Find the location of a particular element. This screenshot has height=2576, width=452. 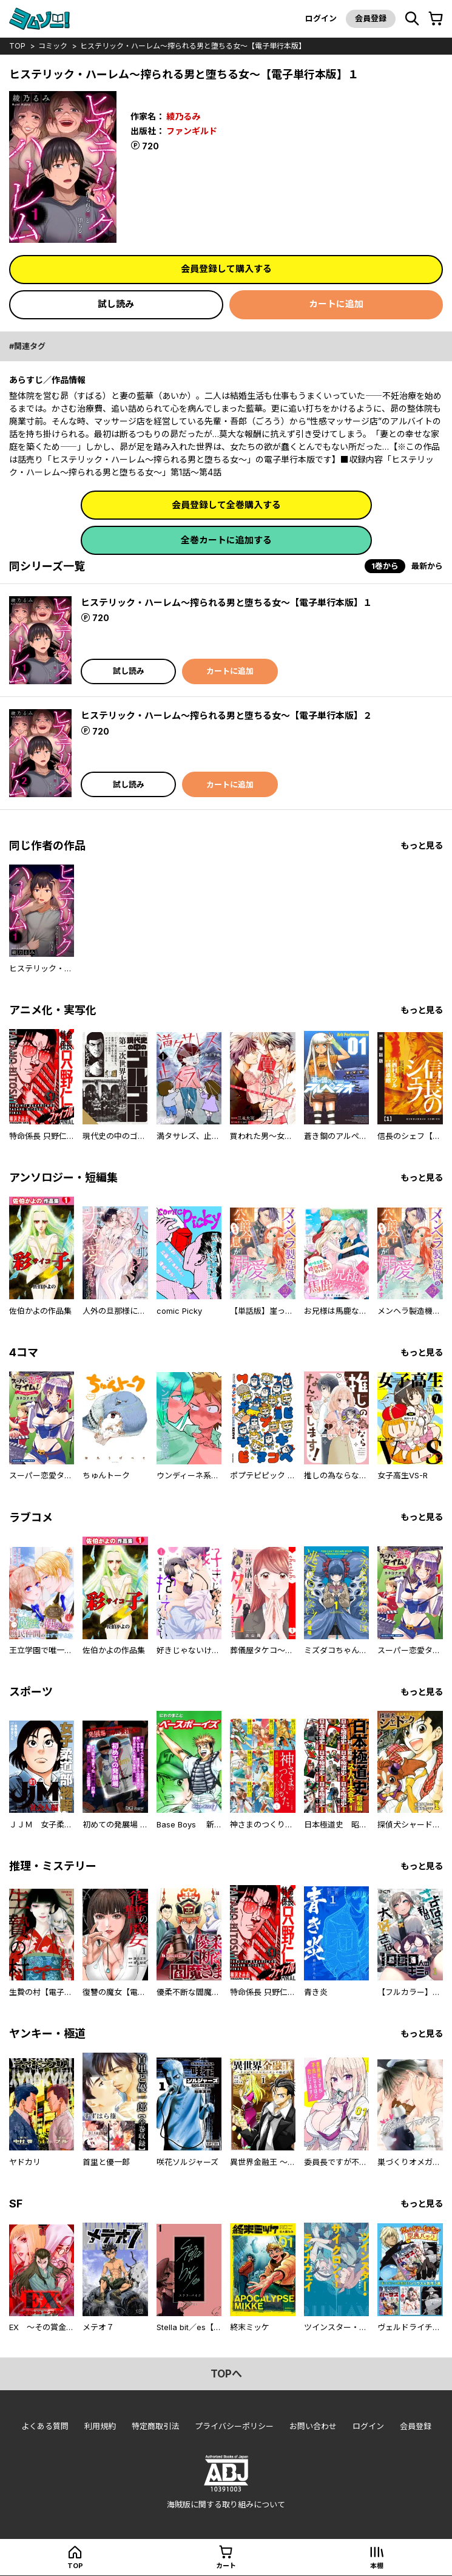

ヒステリック・ハーレム～搾られる男と堕ちる女～【電子単行本版】２ is located at coordinates (226, 715).